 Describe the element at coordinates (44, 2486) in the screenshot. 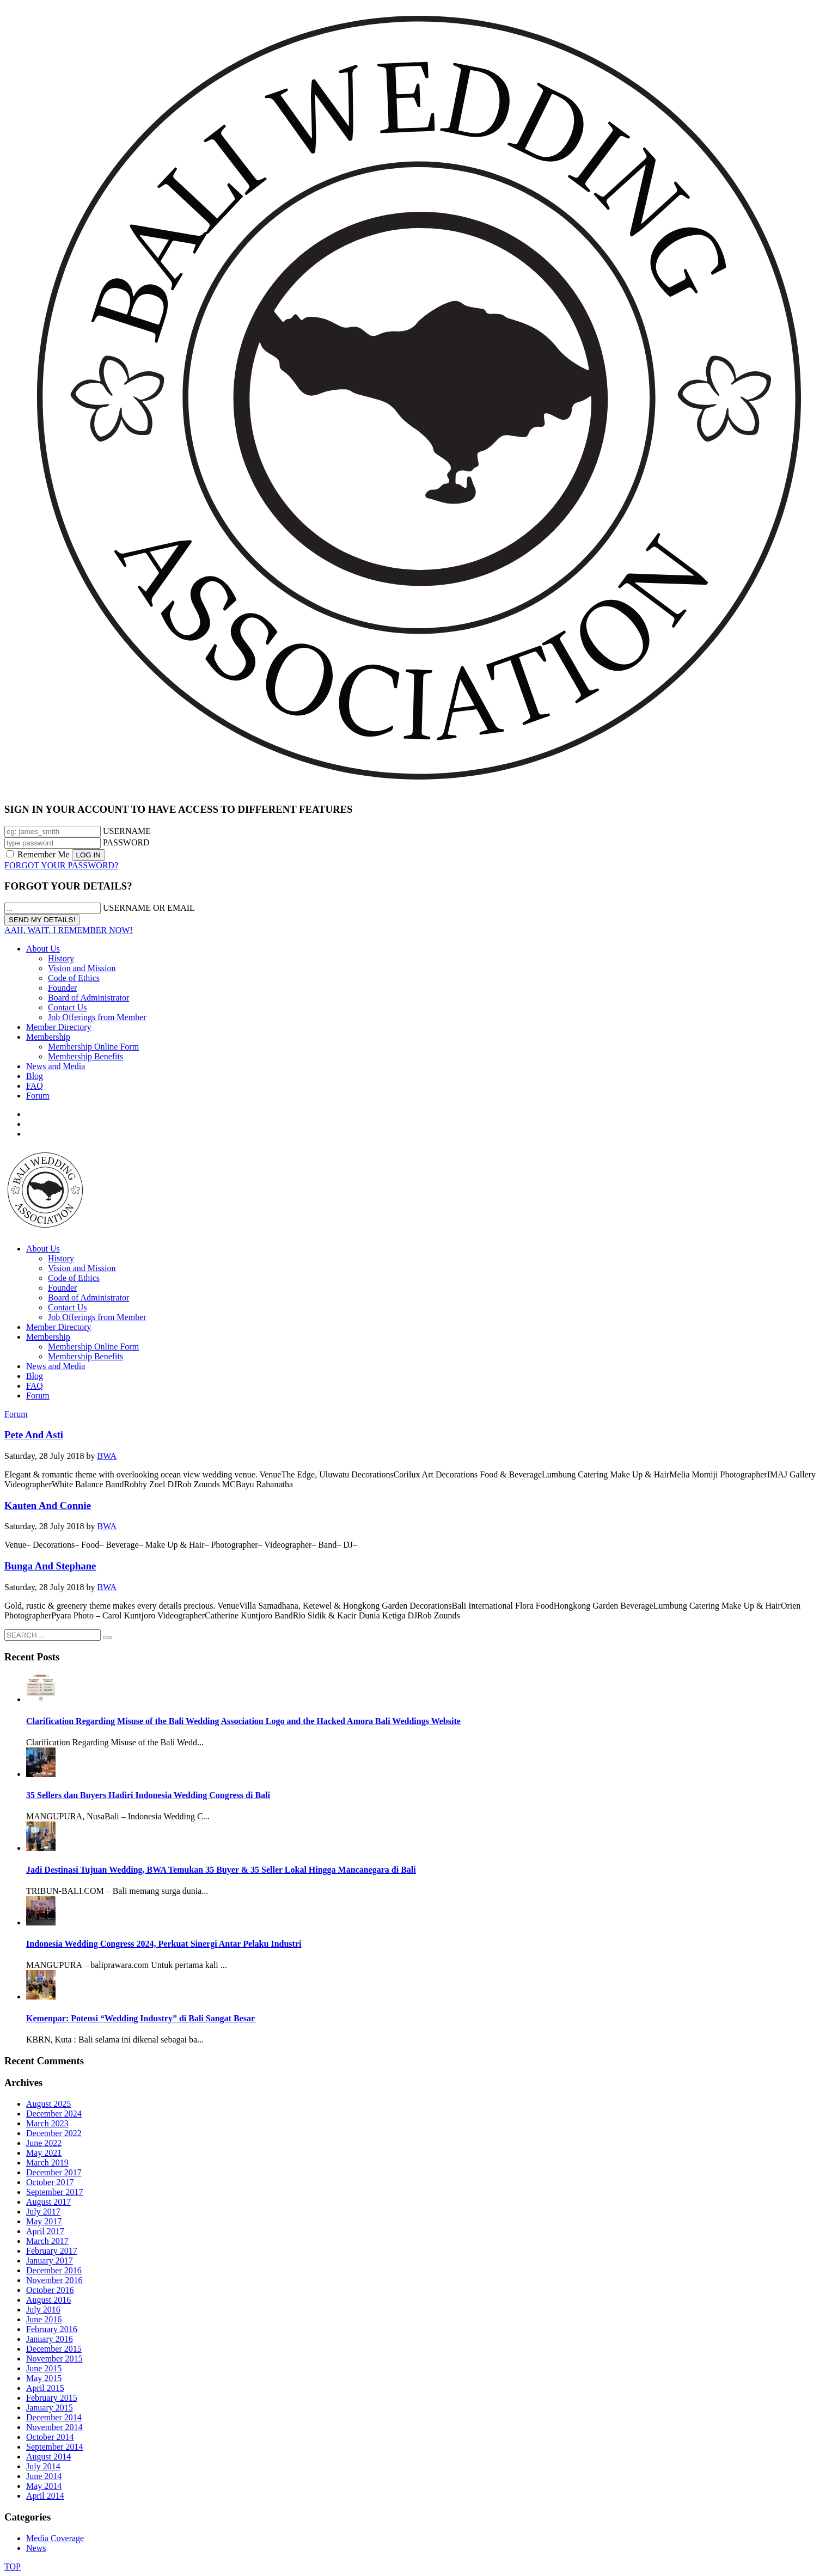

I see `May 2014` at that location.